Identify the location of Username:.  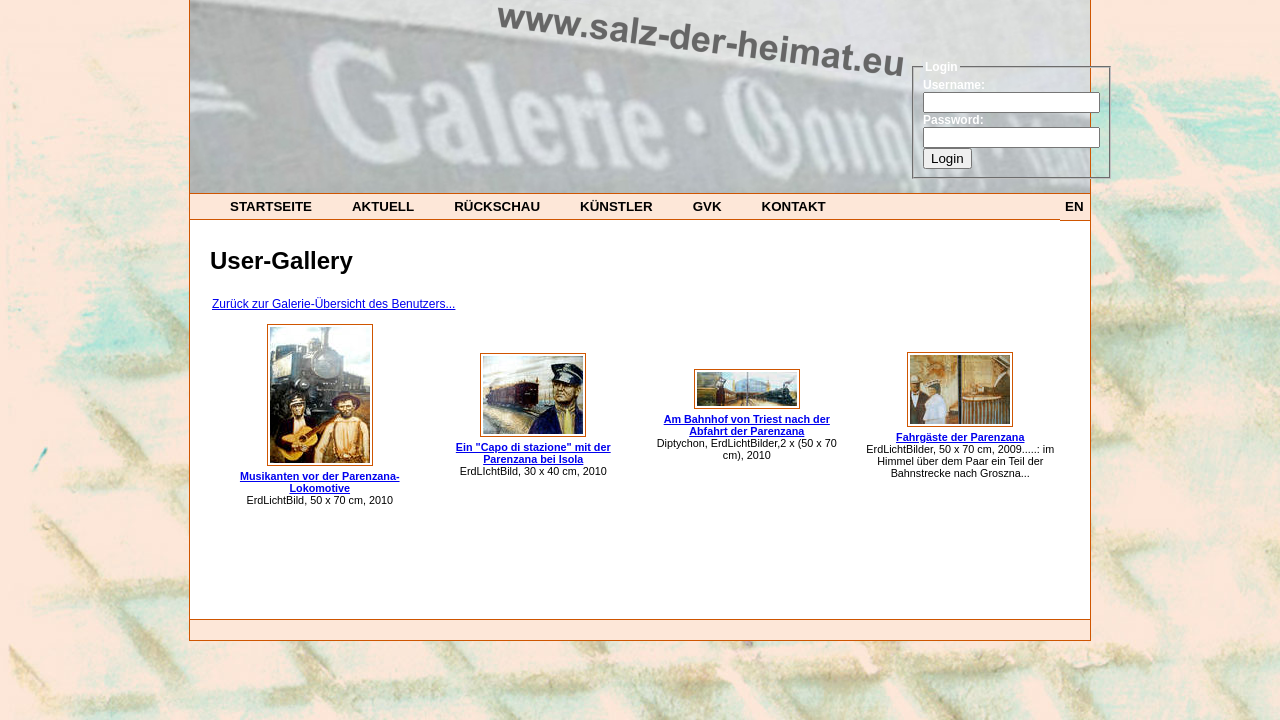
(954, 85).